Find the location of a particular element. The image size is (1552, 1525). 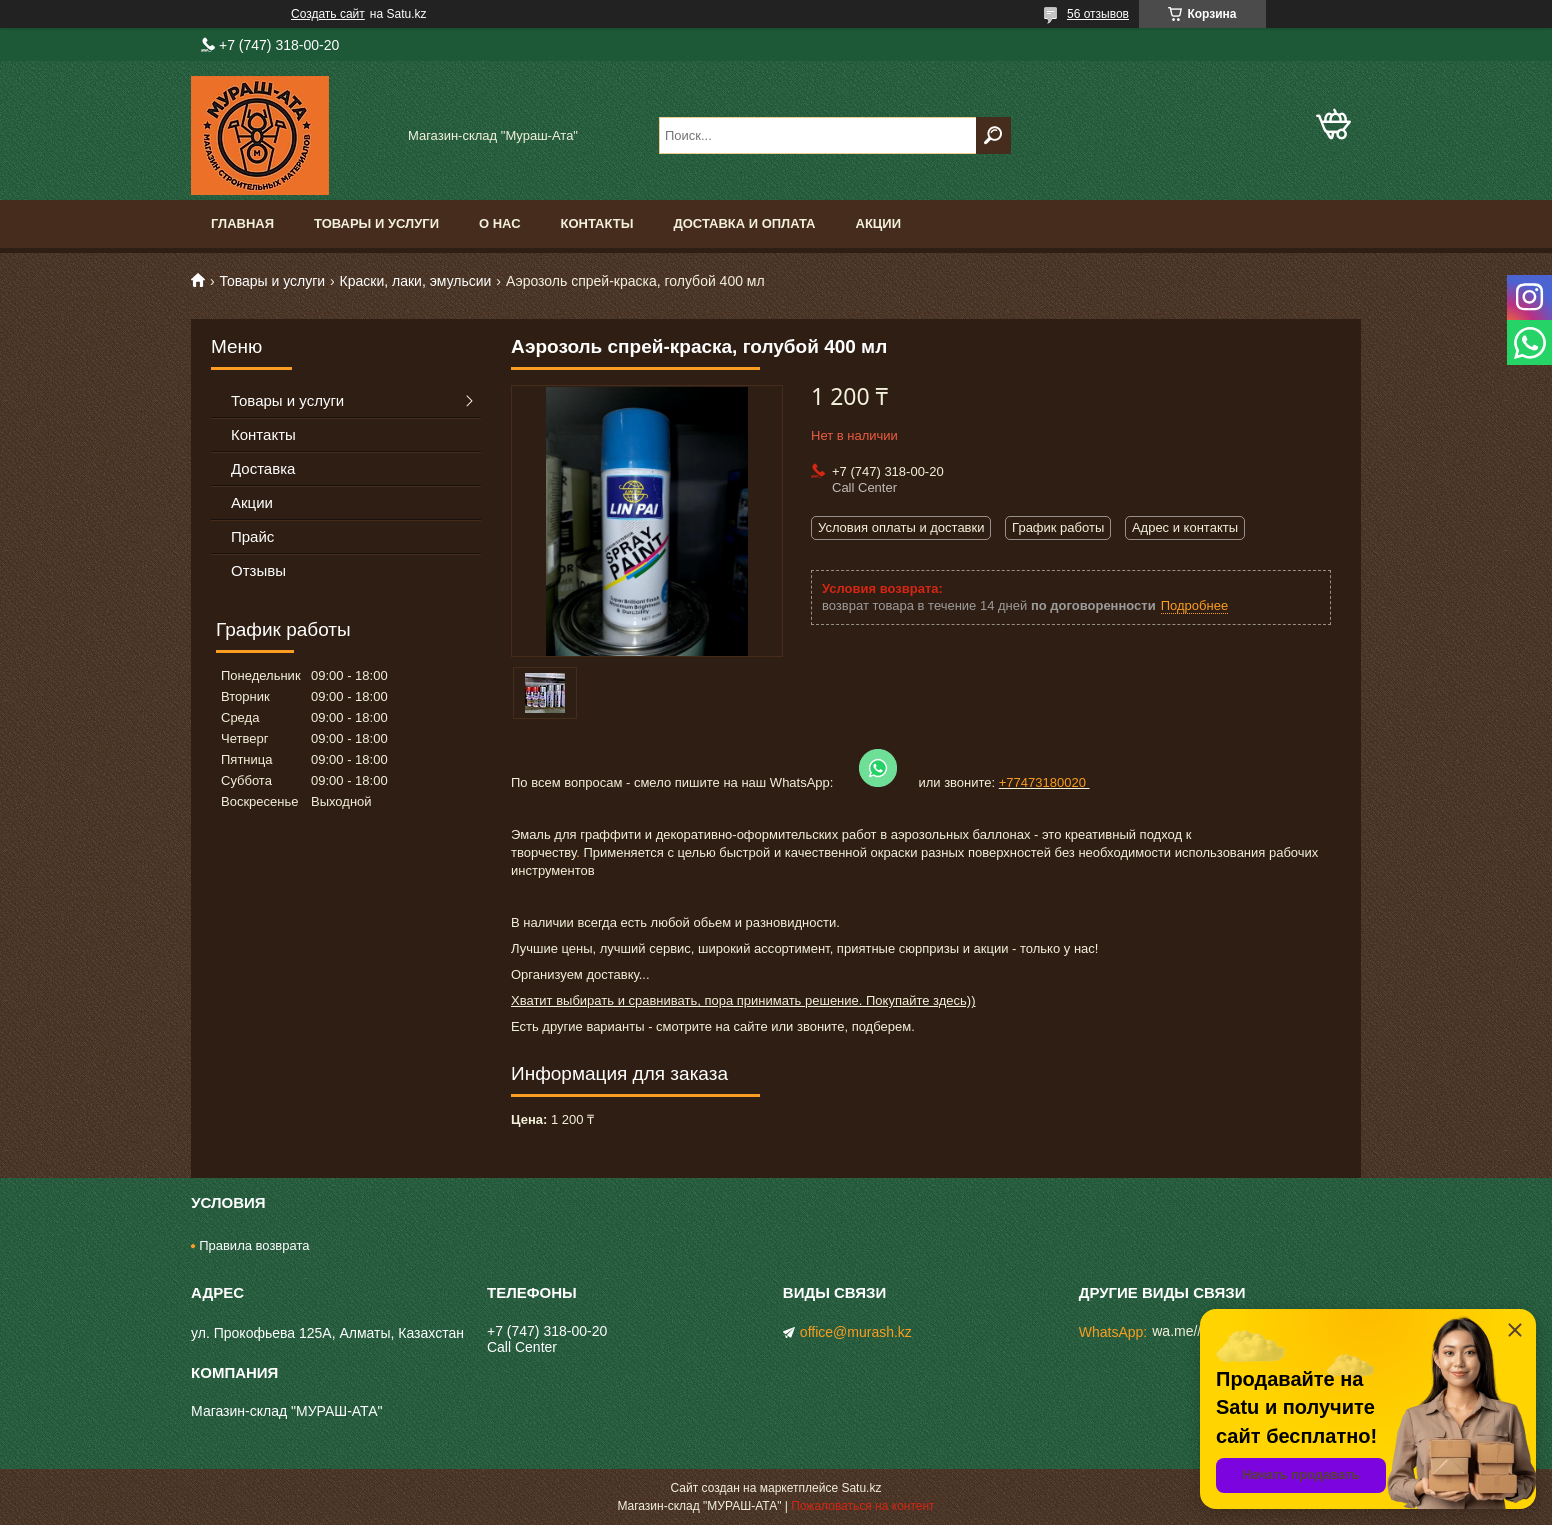

office@murash.kz is located at coordinates (856, 1332).